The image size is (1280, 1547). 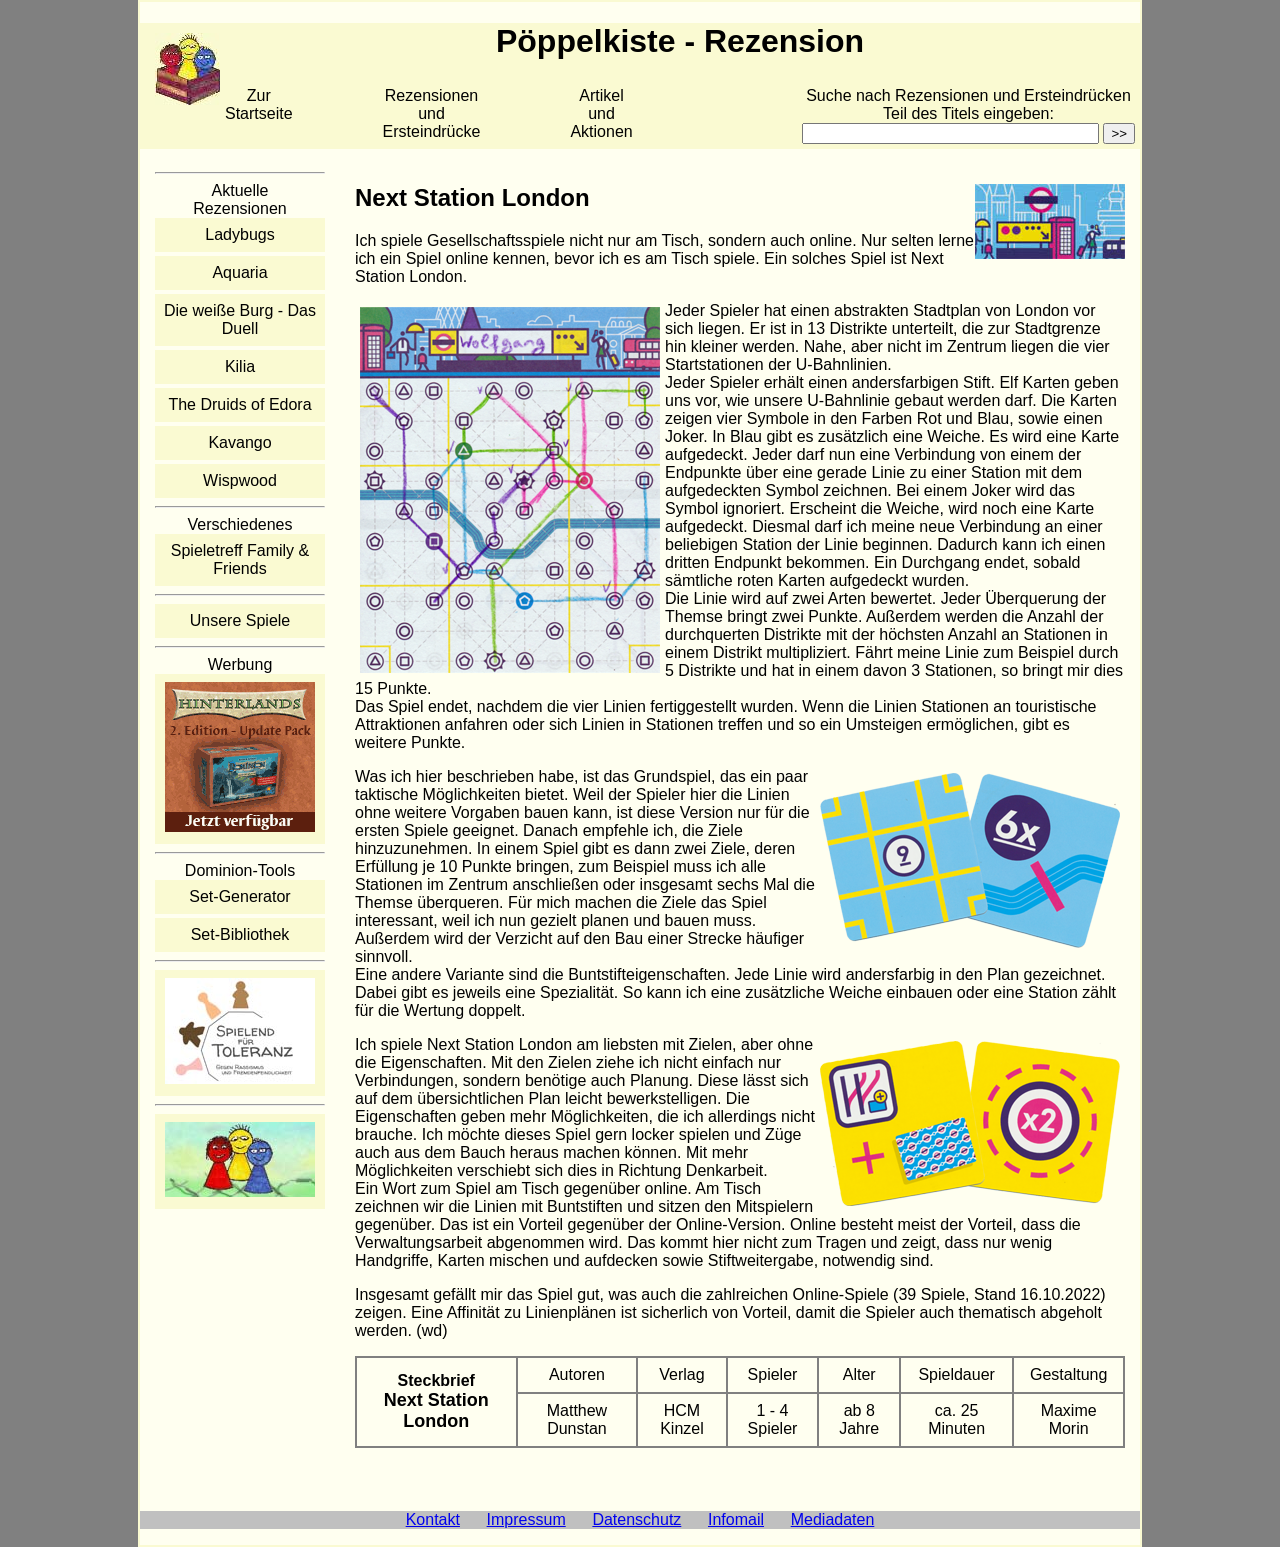 What do you see at coordinates (433, 1519) in the screenshot?
I see `Kontakt` at bounding box center [433, 1519].